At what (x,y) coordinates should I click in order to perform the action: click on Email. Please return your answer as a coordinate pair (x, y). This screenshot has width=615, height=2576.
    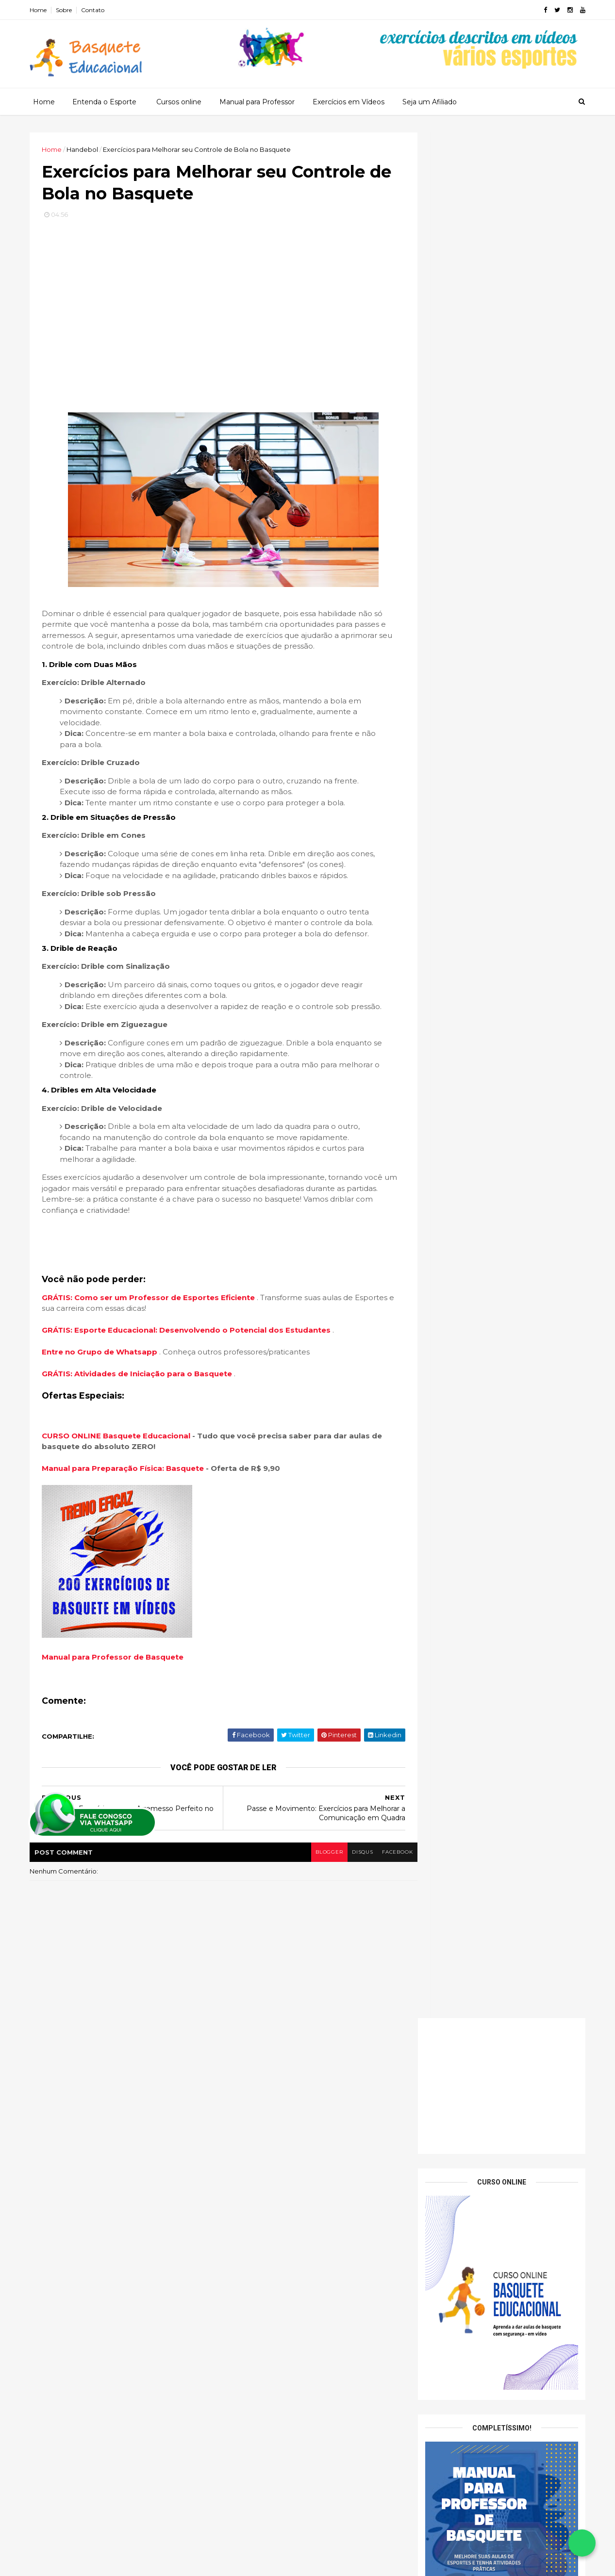
    Looking at the image, I should click on (437, 837).